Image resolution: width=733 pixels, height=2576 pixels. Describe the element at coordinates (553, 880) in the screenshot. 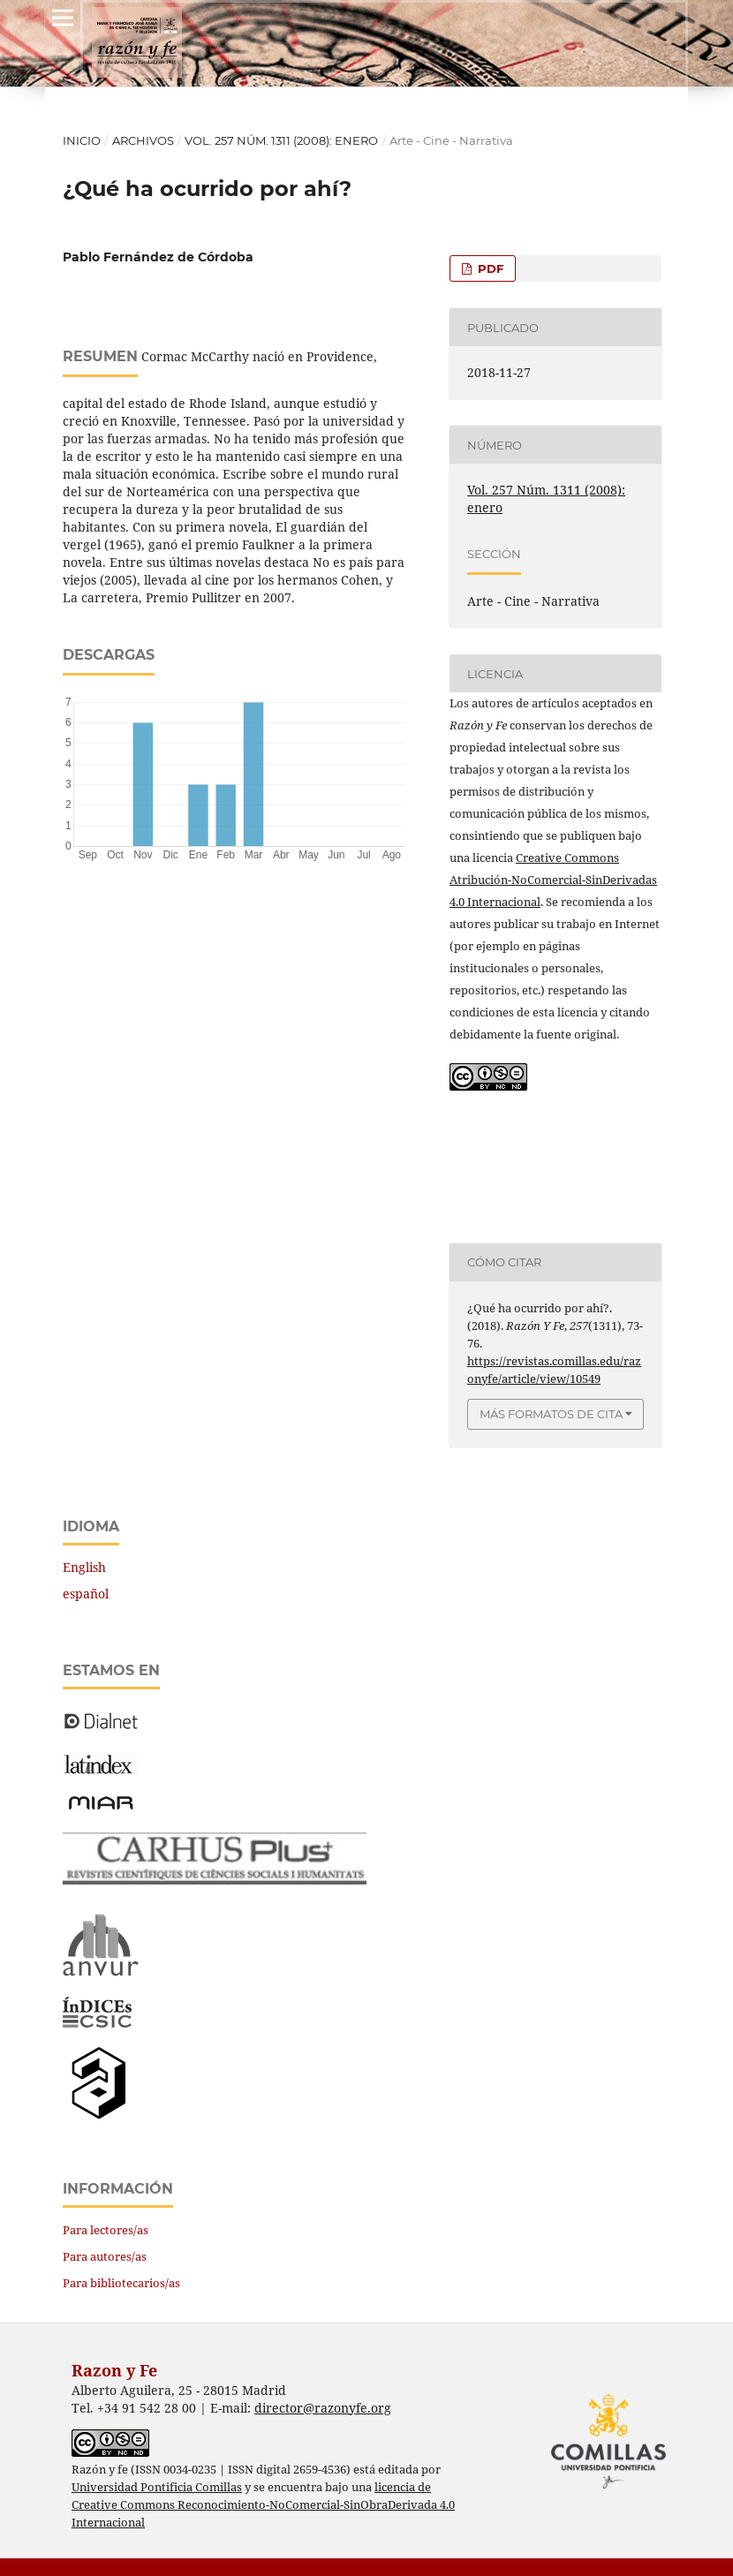

I see `Creative Commons Atribución-NoComercial-SinDerivadas 4.0 Internacional` at that location.